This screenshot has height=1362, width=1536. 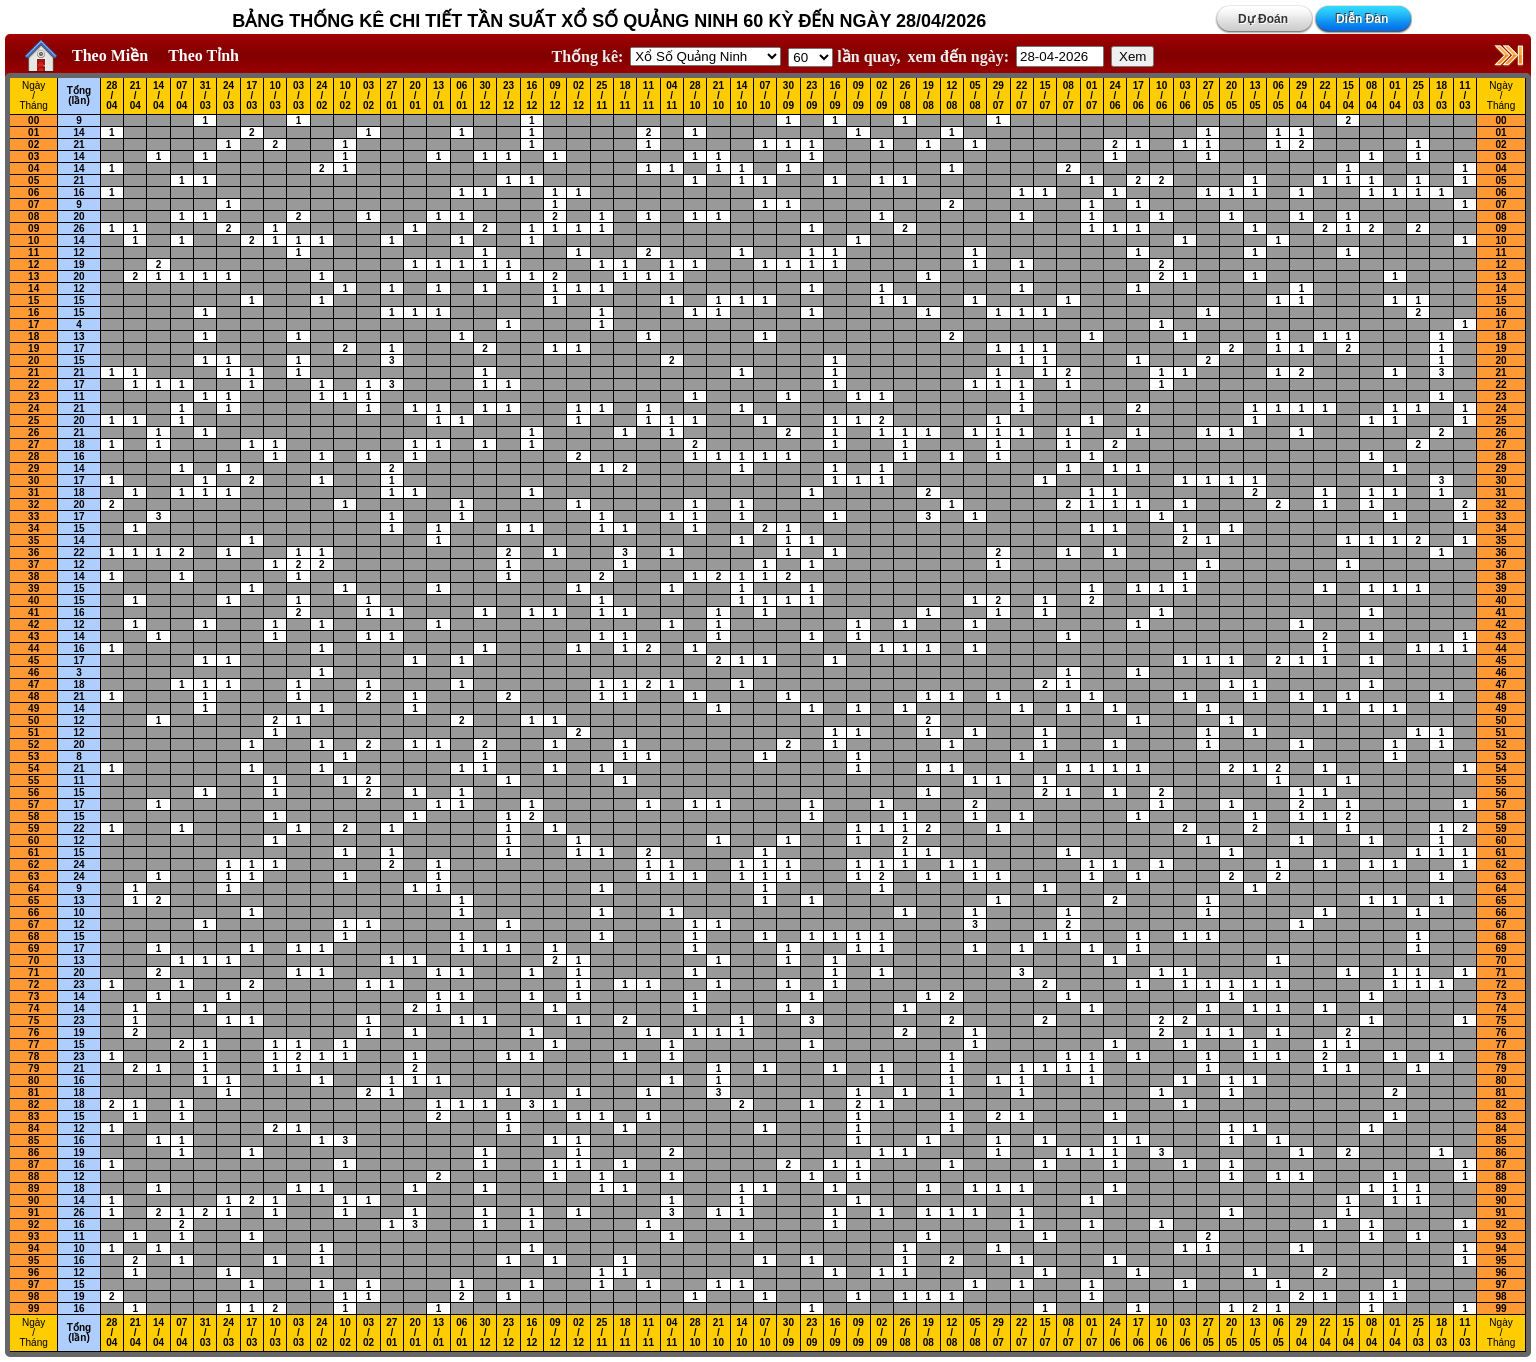 I want to click on 16 / 12, so click(x=531, y=96).